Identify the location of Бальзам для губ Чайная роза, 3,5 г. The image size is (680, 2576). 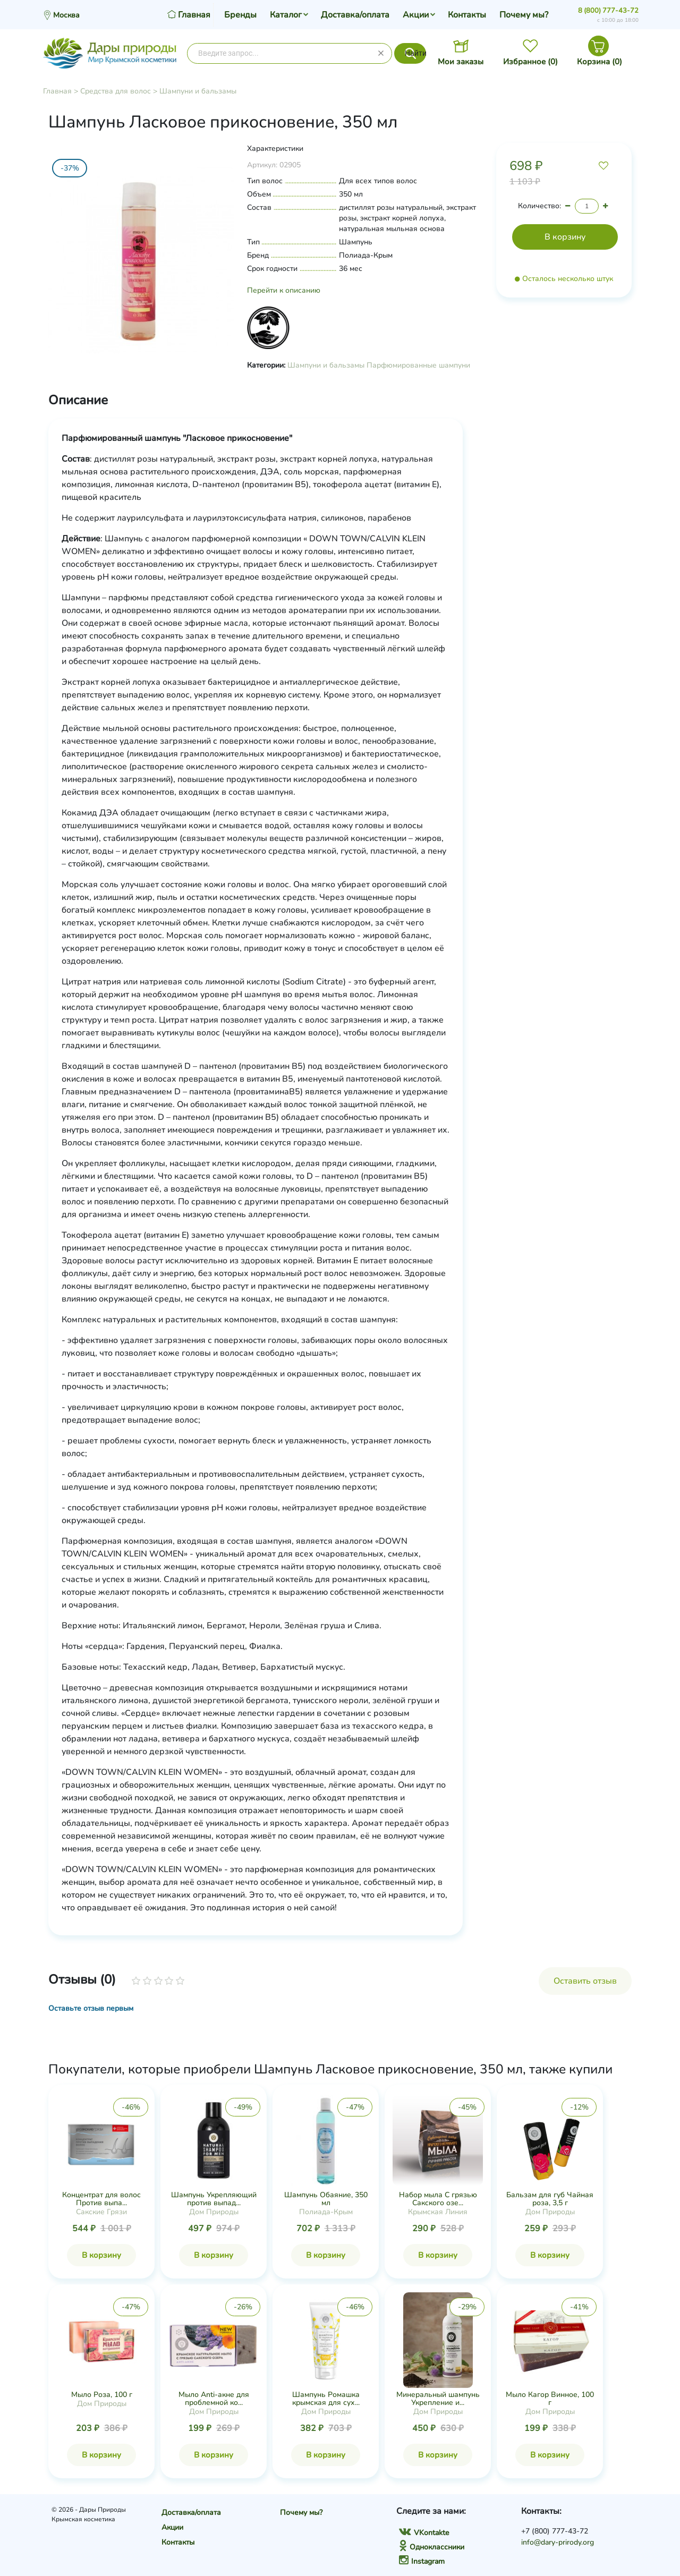
(549, 2199).